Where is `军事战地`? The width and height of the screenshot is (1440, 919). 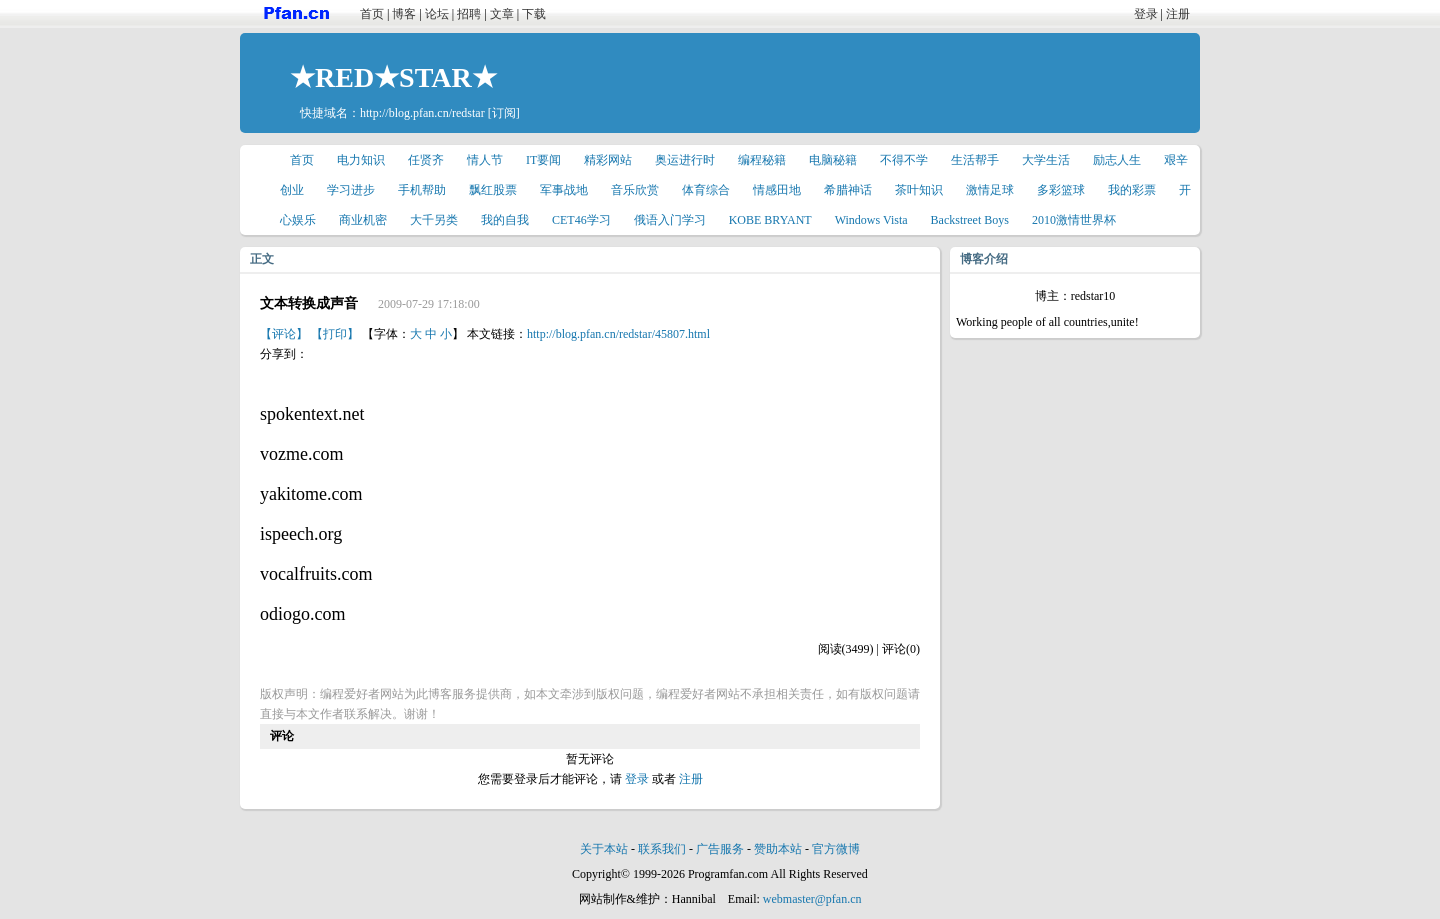 军事战地 is located at coordinates (564, 190).